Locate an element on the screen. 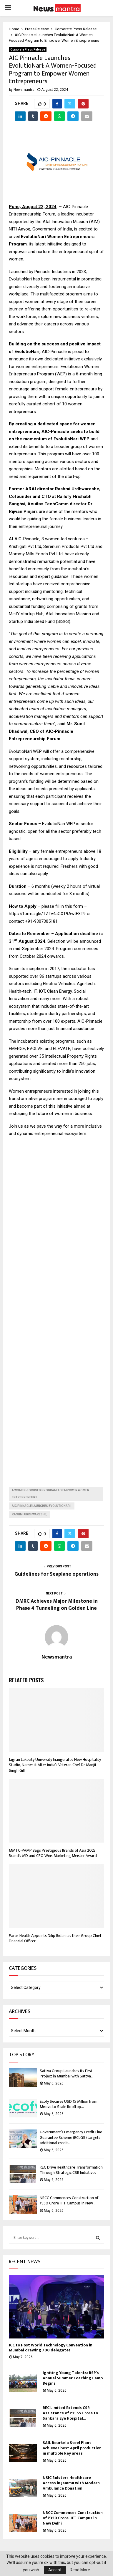 The width and height of the screenshot is (113, 2576). Sattva Group Launches Its First Project in Mumbai with Sattva... is located at coordinates (67, 2073).